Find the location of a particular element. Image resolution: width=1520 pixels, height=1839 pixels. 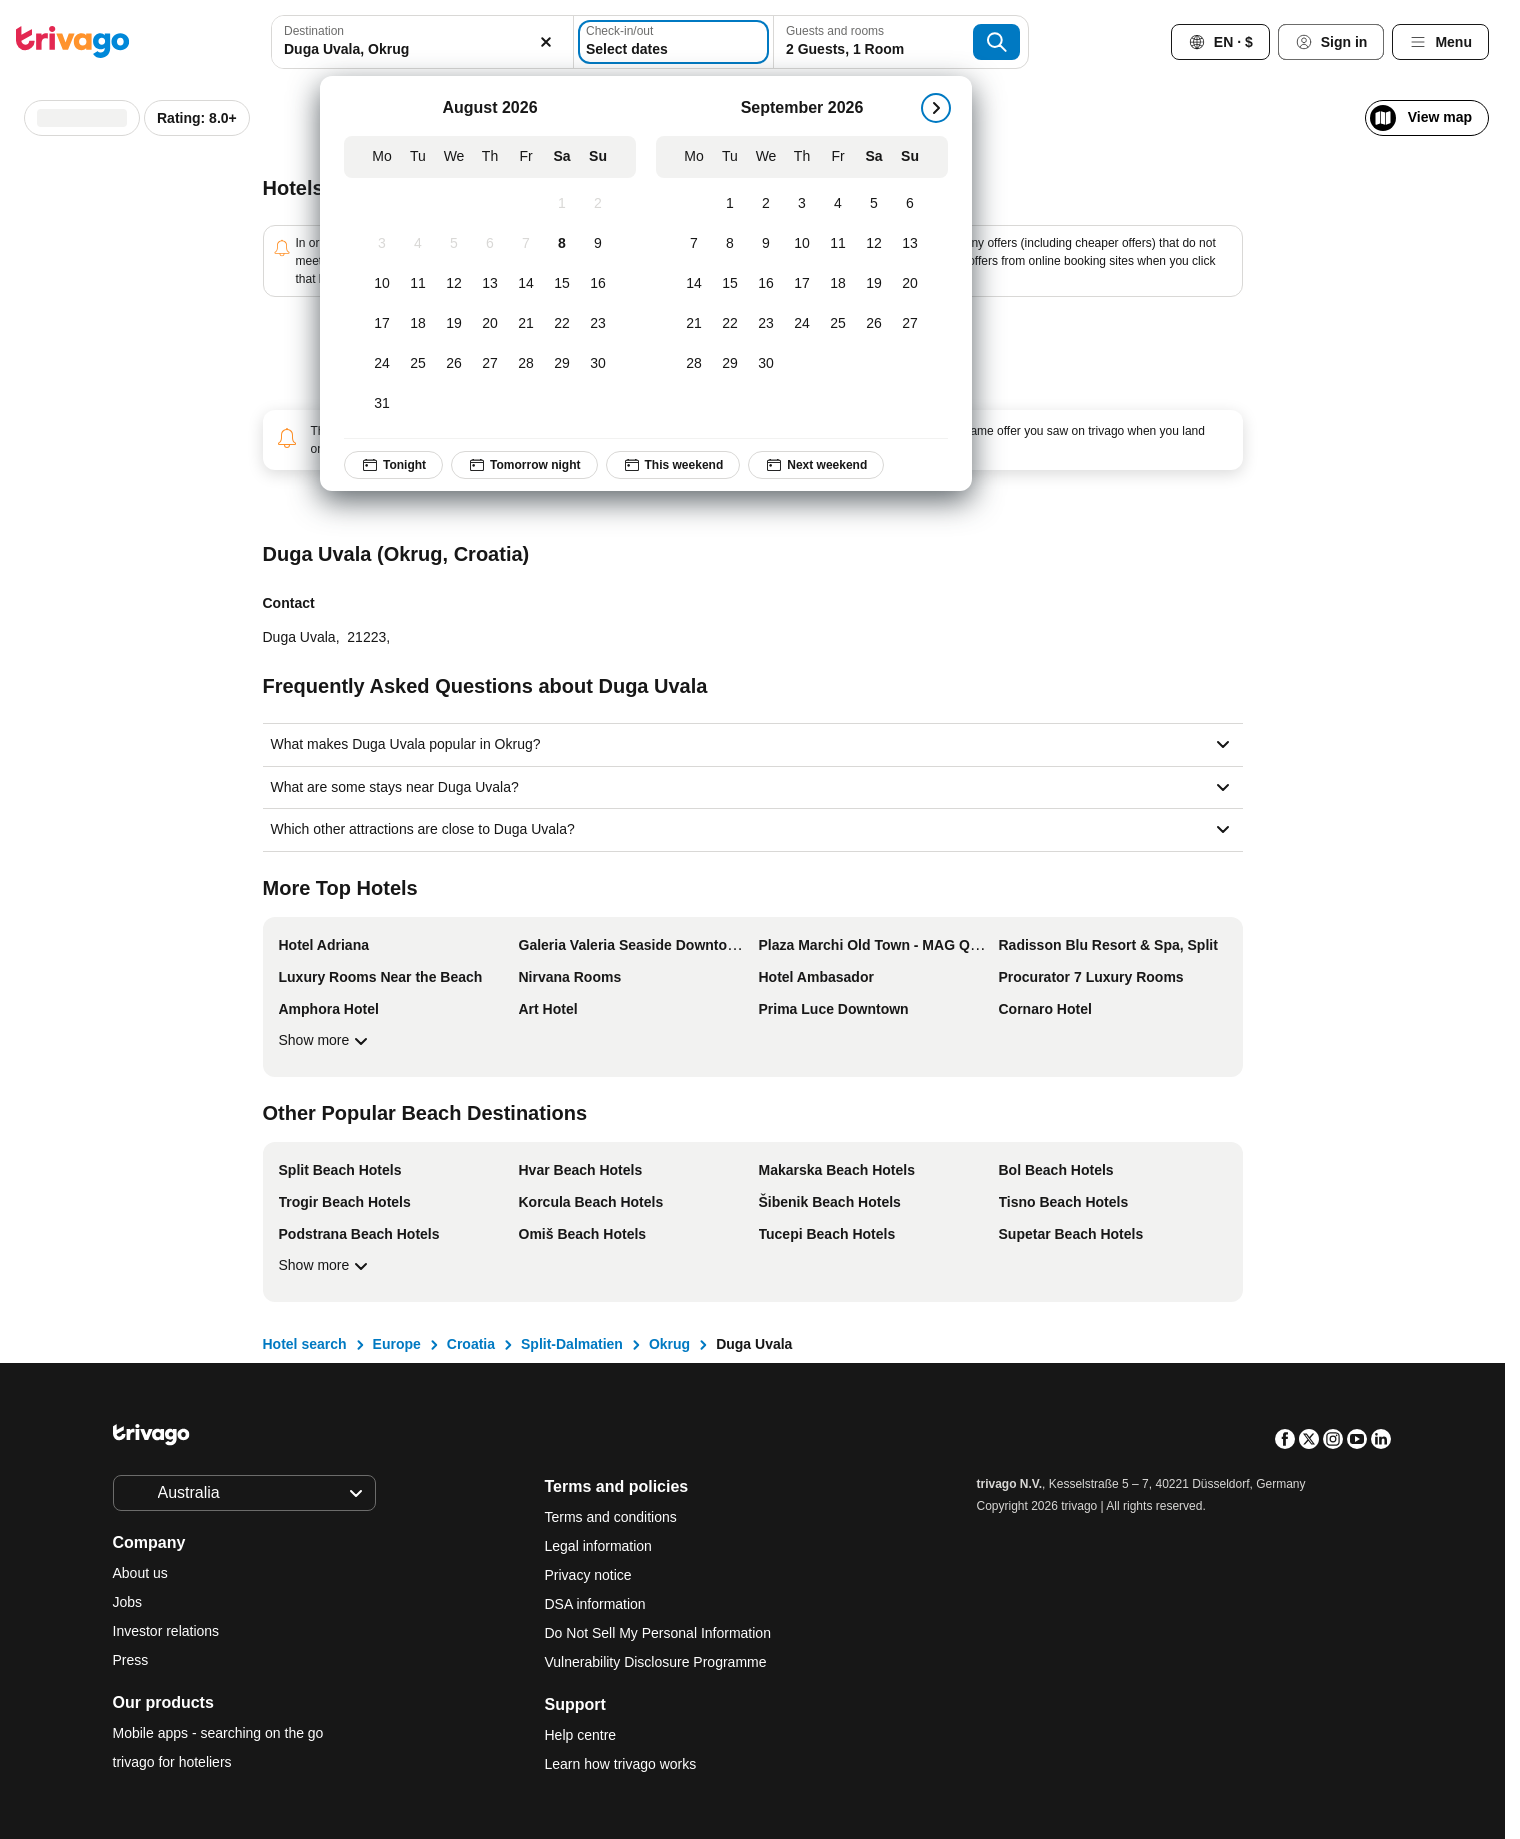

[Saturday, August 22, 2026] is located at coordinates (562, 324).